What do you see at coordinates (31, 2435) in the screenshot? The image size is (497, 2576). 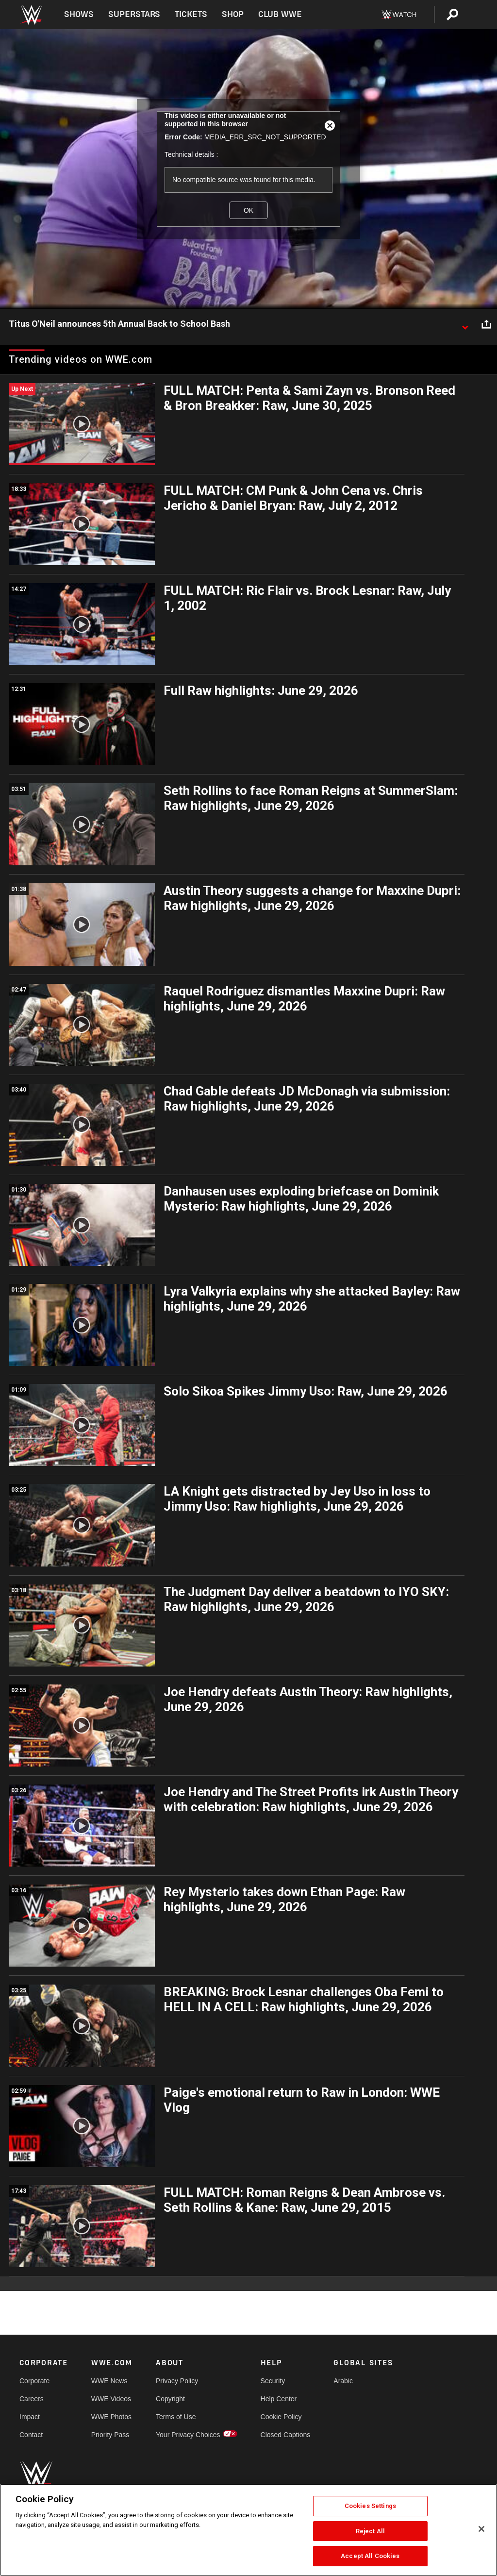 I see `Contact` at bounding box center [31, 2435].